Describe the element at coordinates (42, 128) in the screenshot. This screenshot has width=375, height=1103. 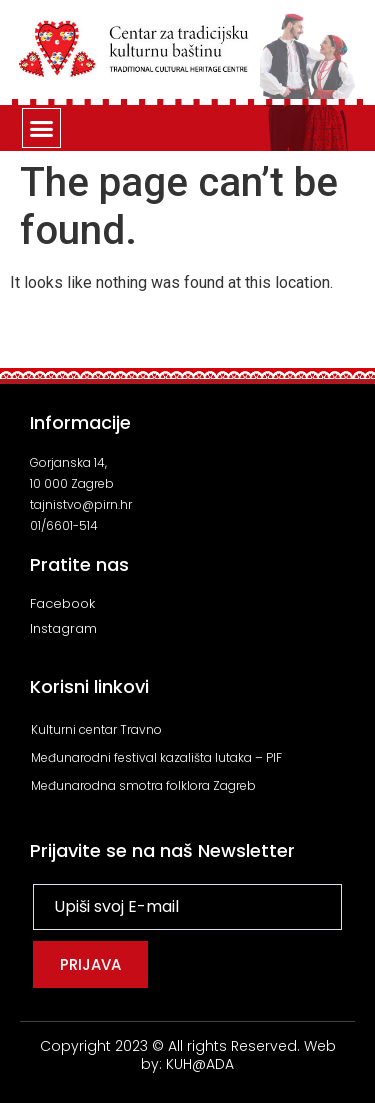
I see `[button]` at that location.